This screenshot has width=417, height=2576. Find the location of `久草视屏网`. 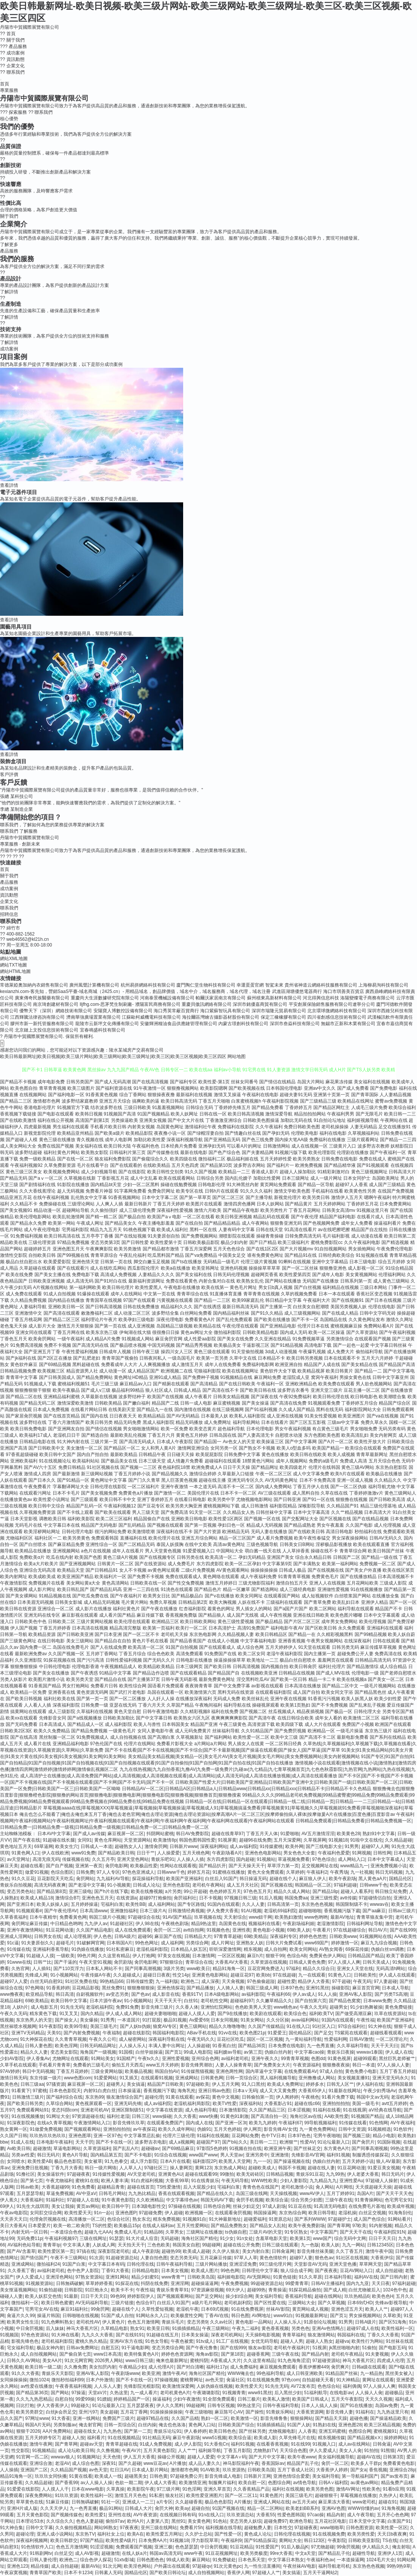

久草视屏网 is located at coordinates (314, 1840).